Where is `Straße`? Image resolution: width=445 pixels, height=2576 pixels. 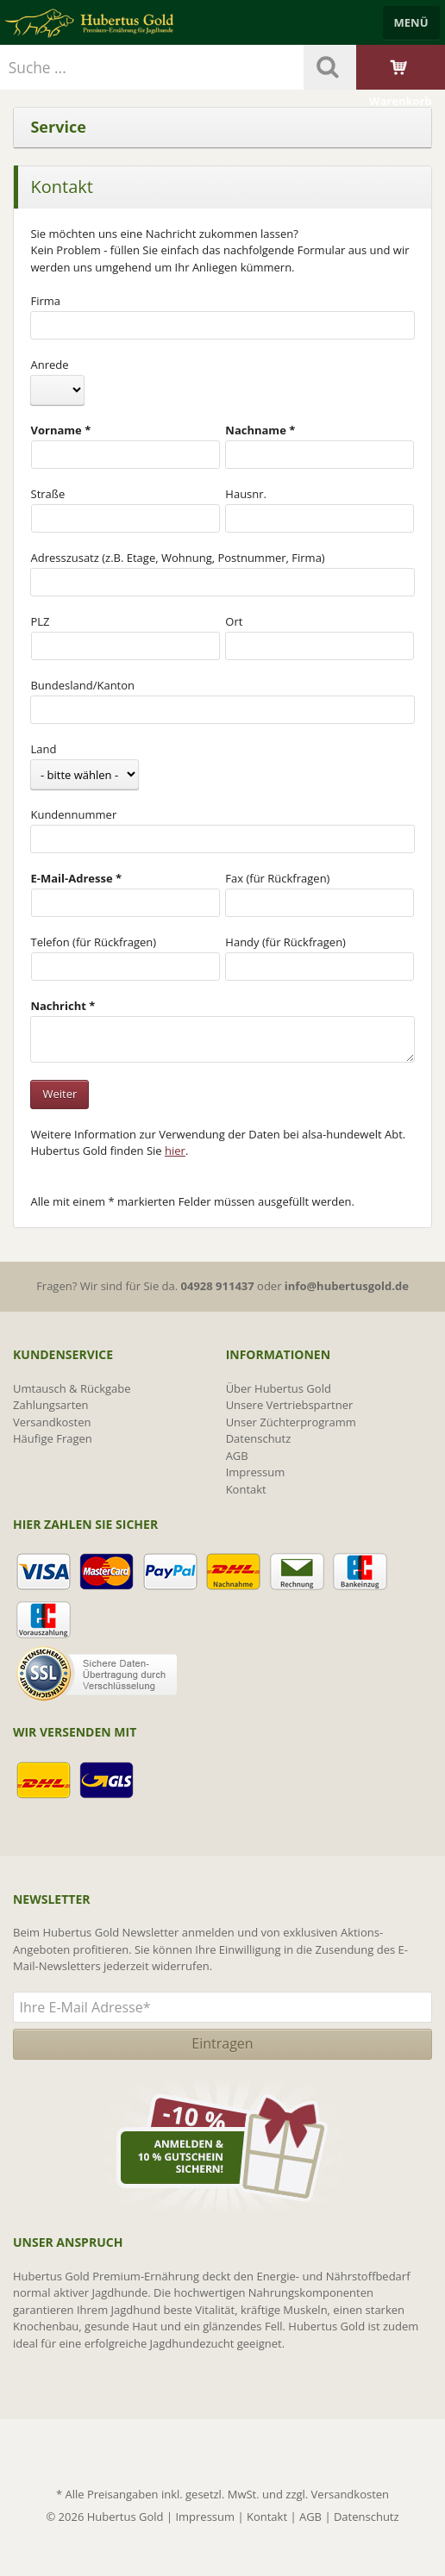
Straße is located at coordinates (48, 494).